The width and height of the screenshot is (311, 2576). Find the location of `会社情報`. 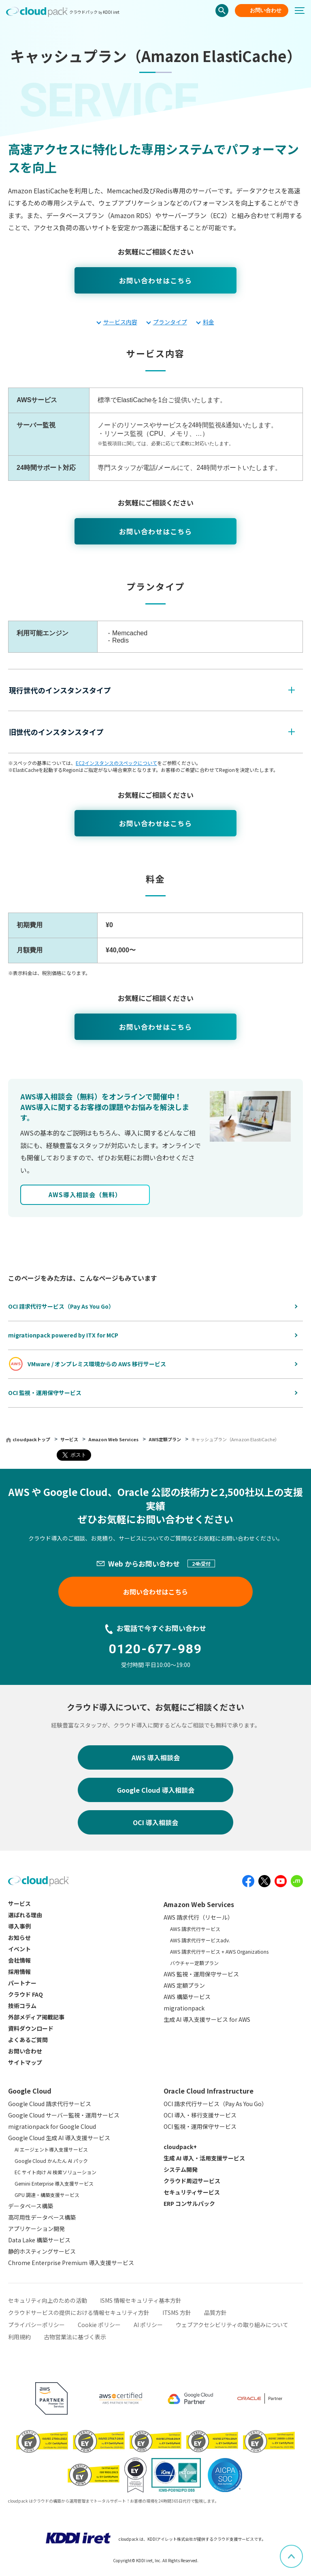

会社情報 is located at coordinates (19, 1960).